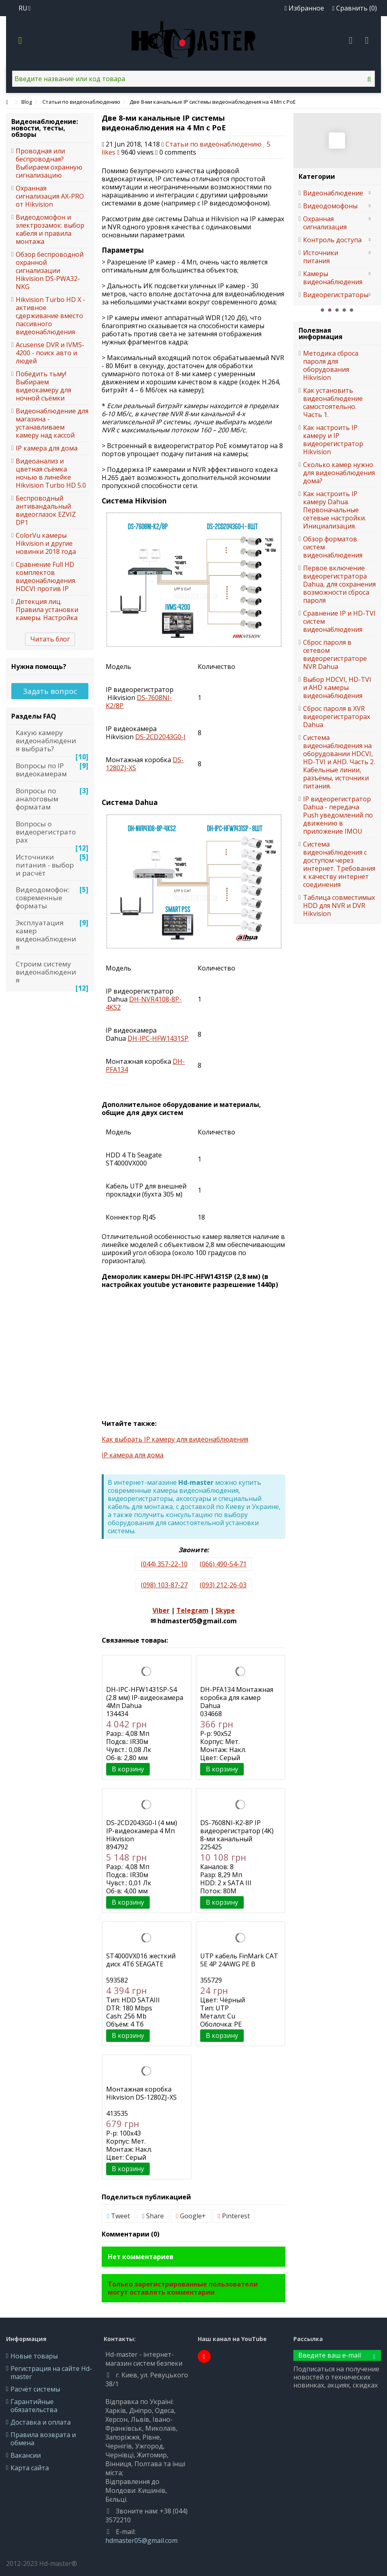 The image size is (387, 2576). Describe the element at coordinates (223, 1563) in the screenshot. I see `(066) 490-54-71` at that location.